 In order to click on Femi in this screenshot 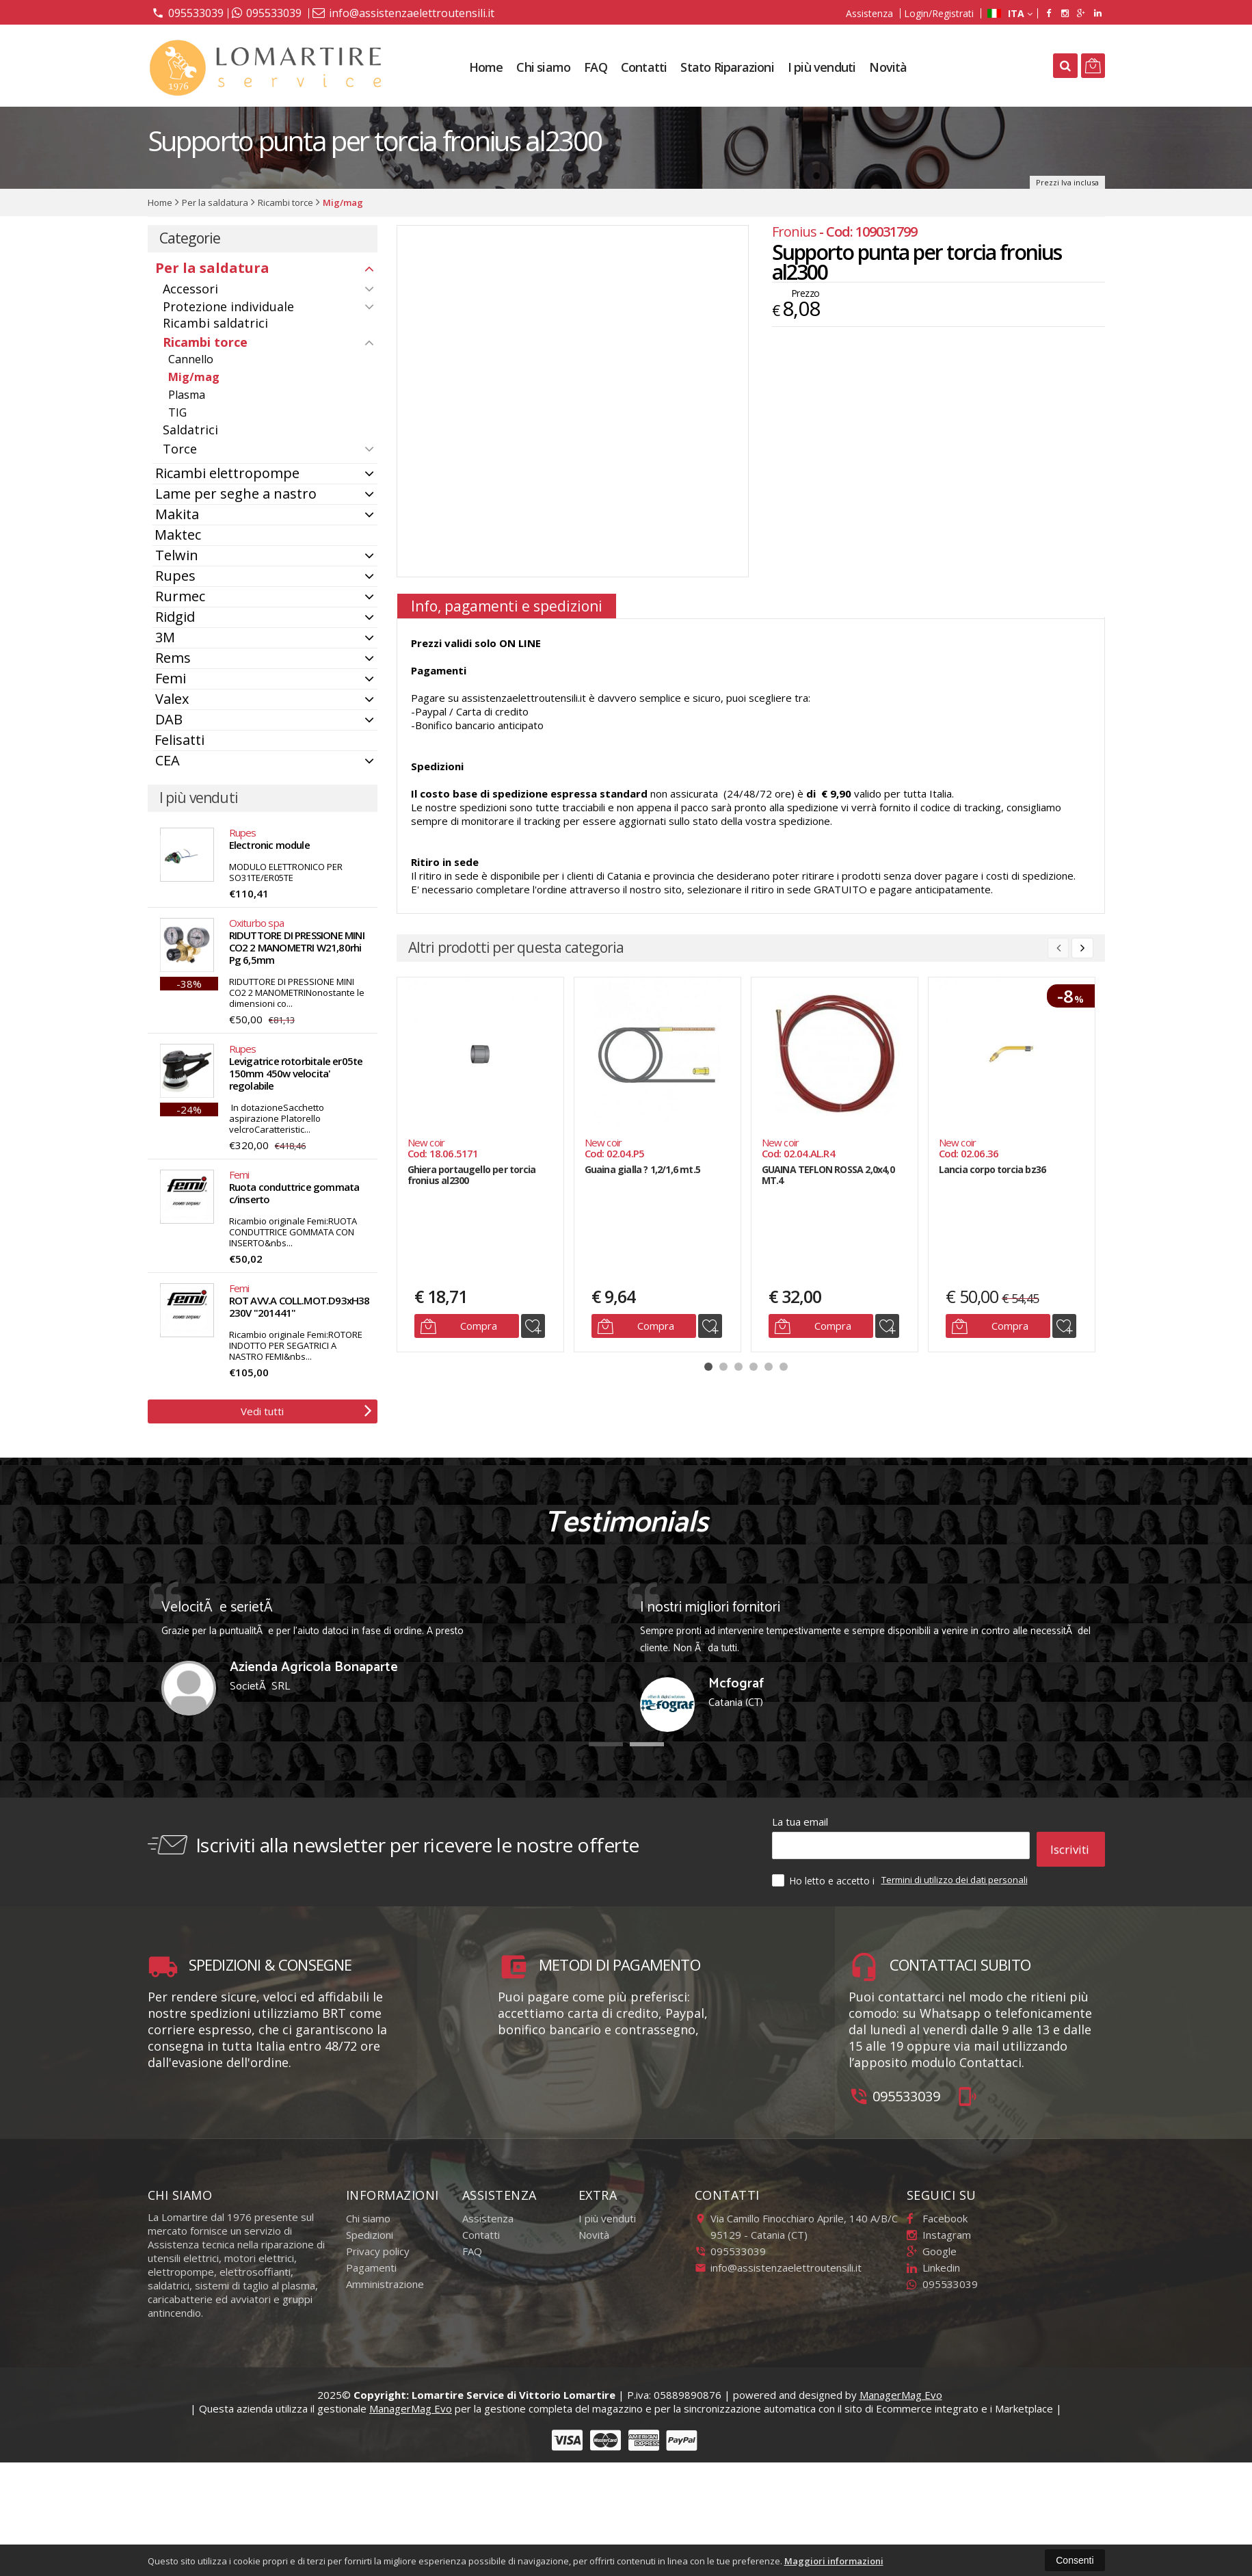, I will do `click(170, 678)`.